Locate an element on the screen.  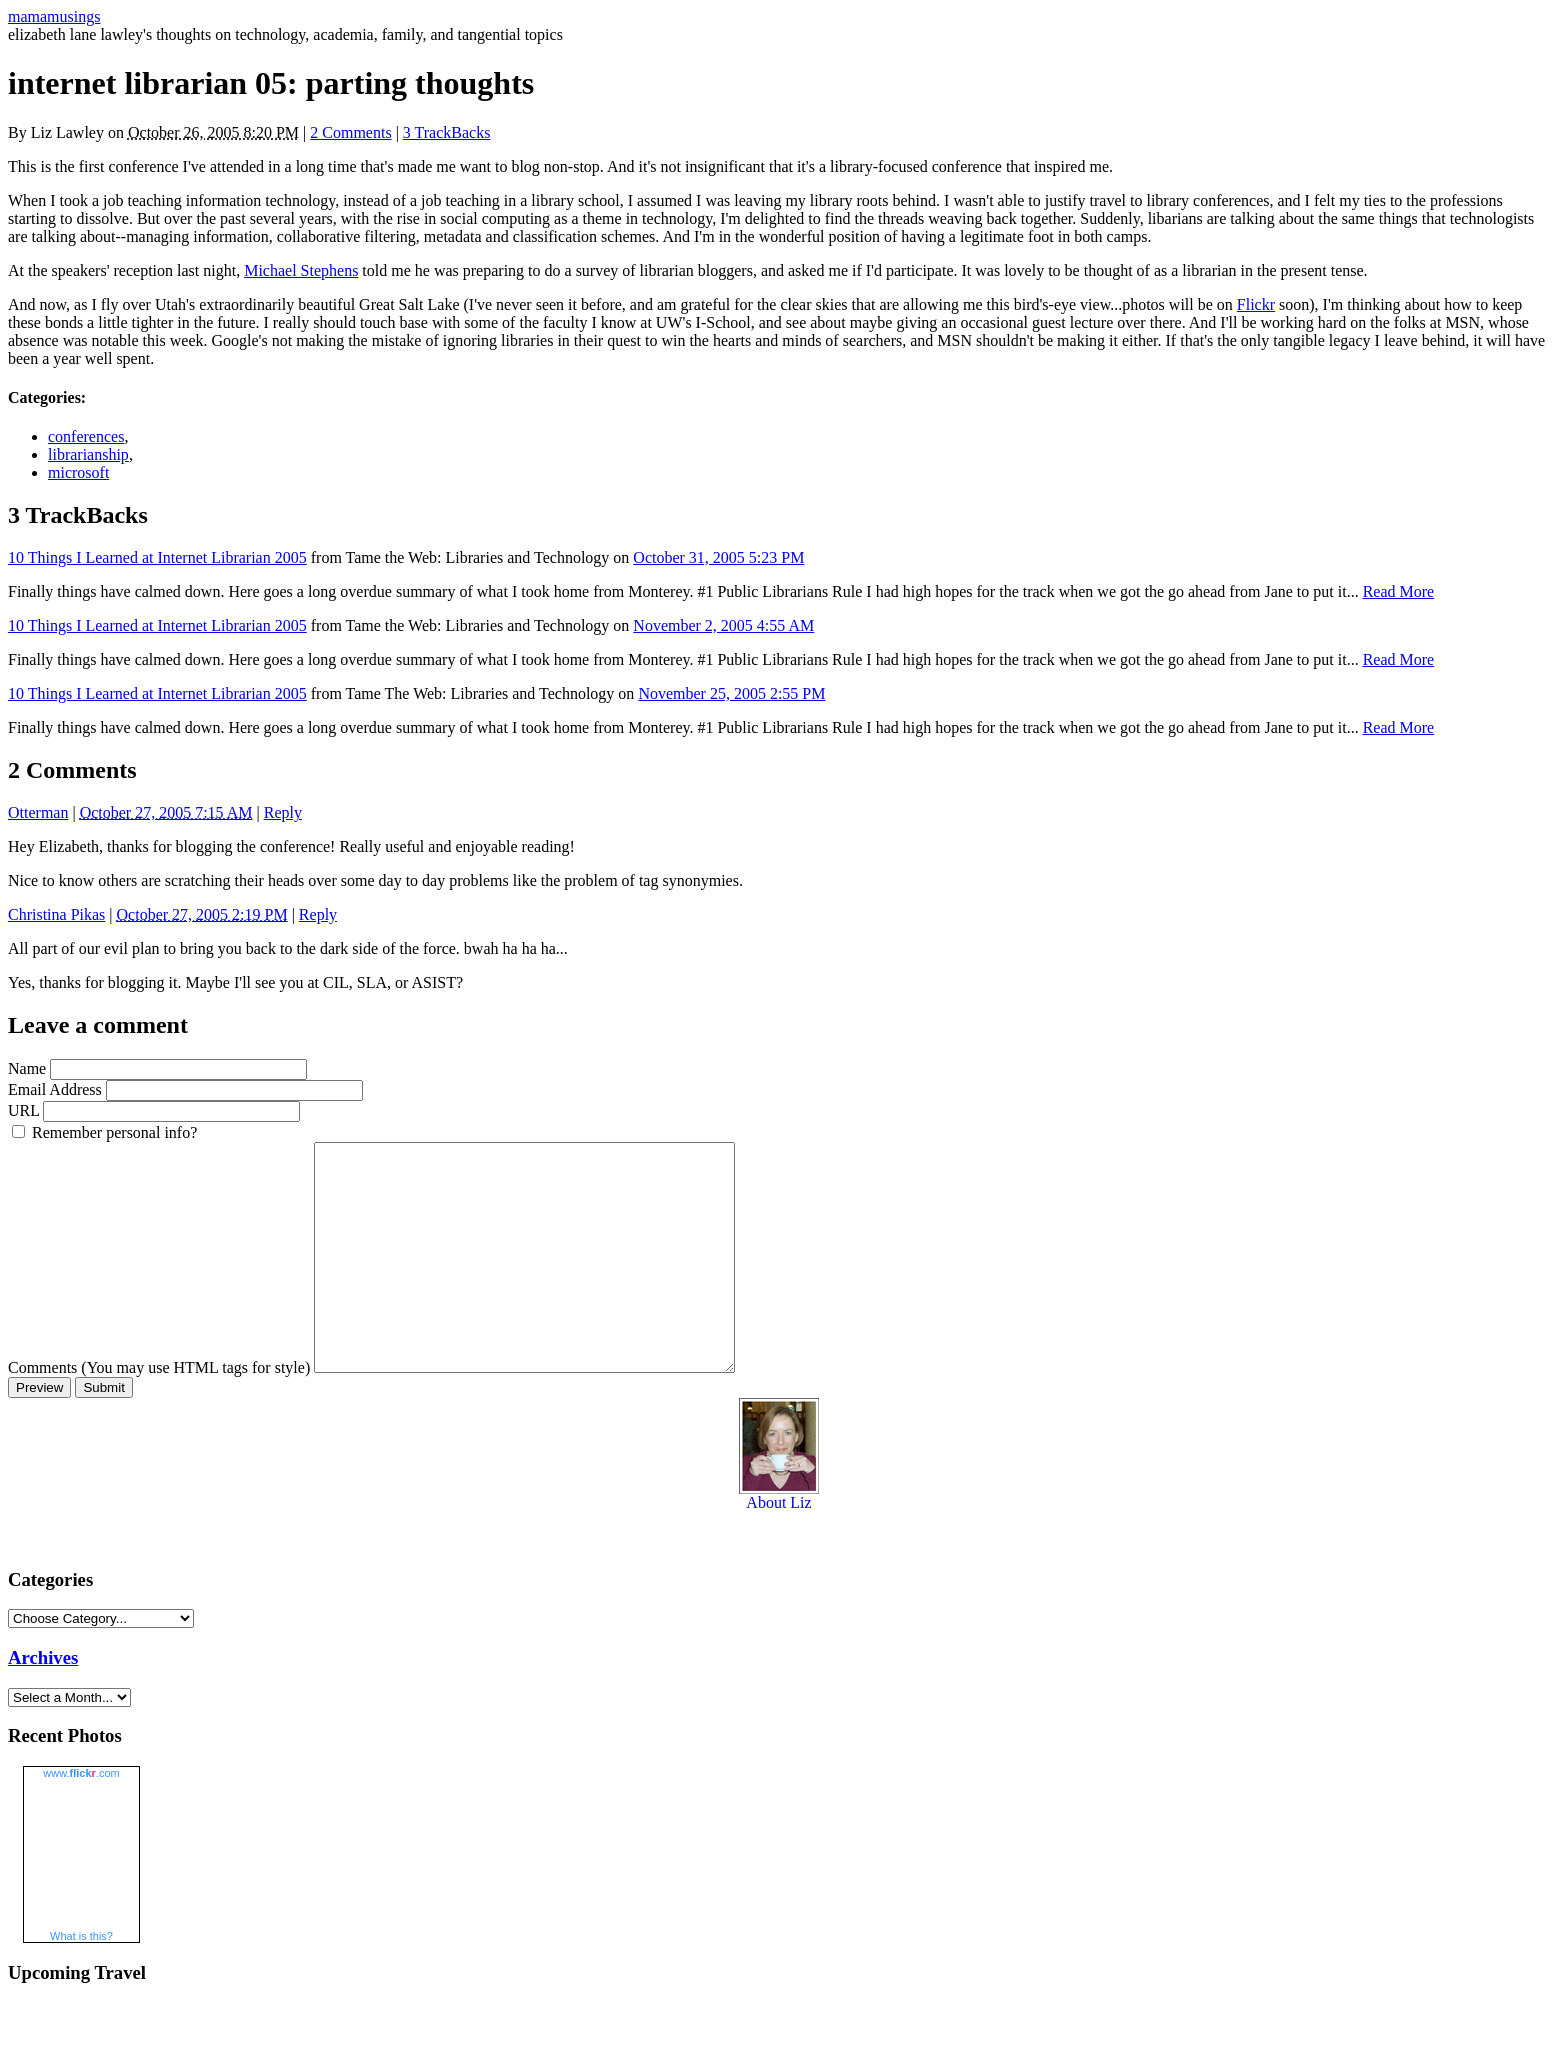
conferences is located at coordinates (86, 436).